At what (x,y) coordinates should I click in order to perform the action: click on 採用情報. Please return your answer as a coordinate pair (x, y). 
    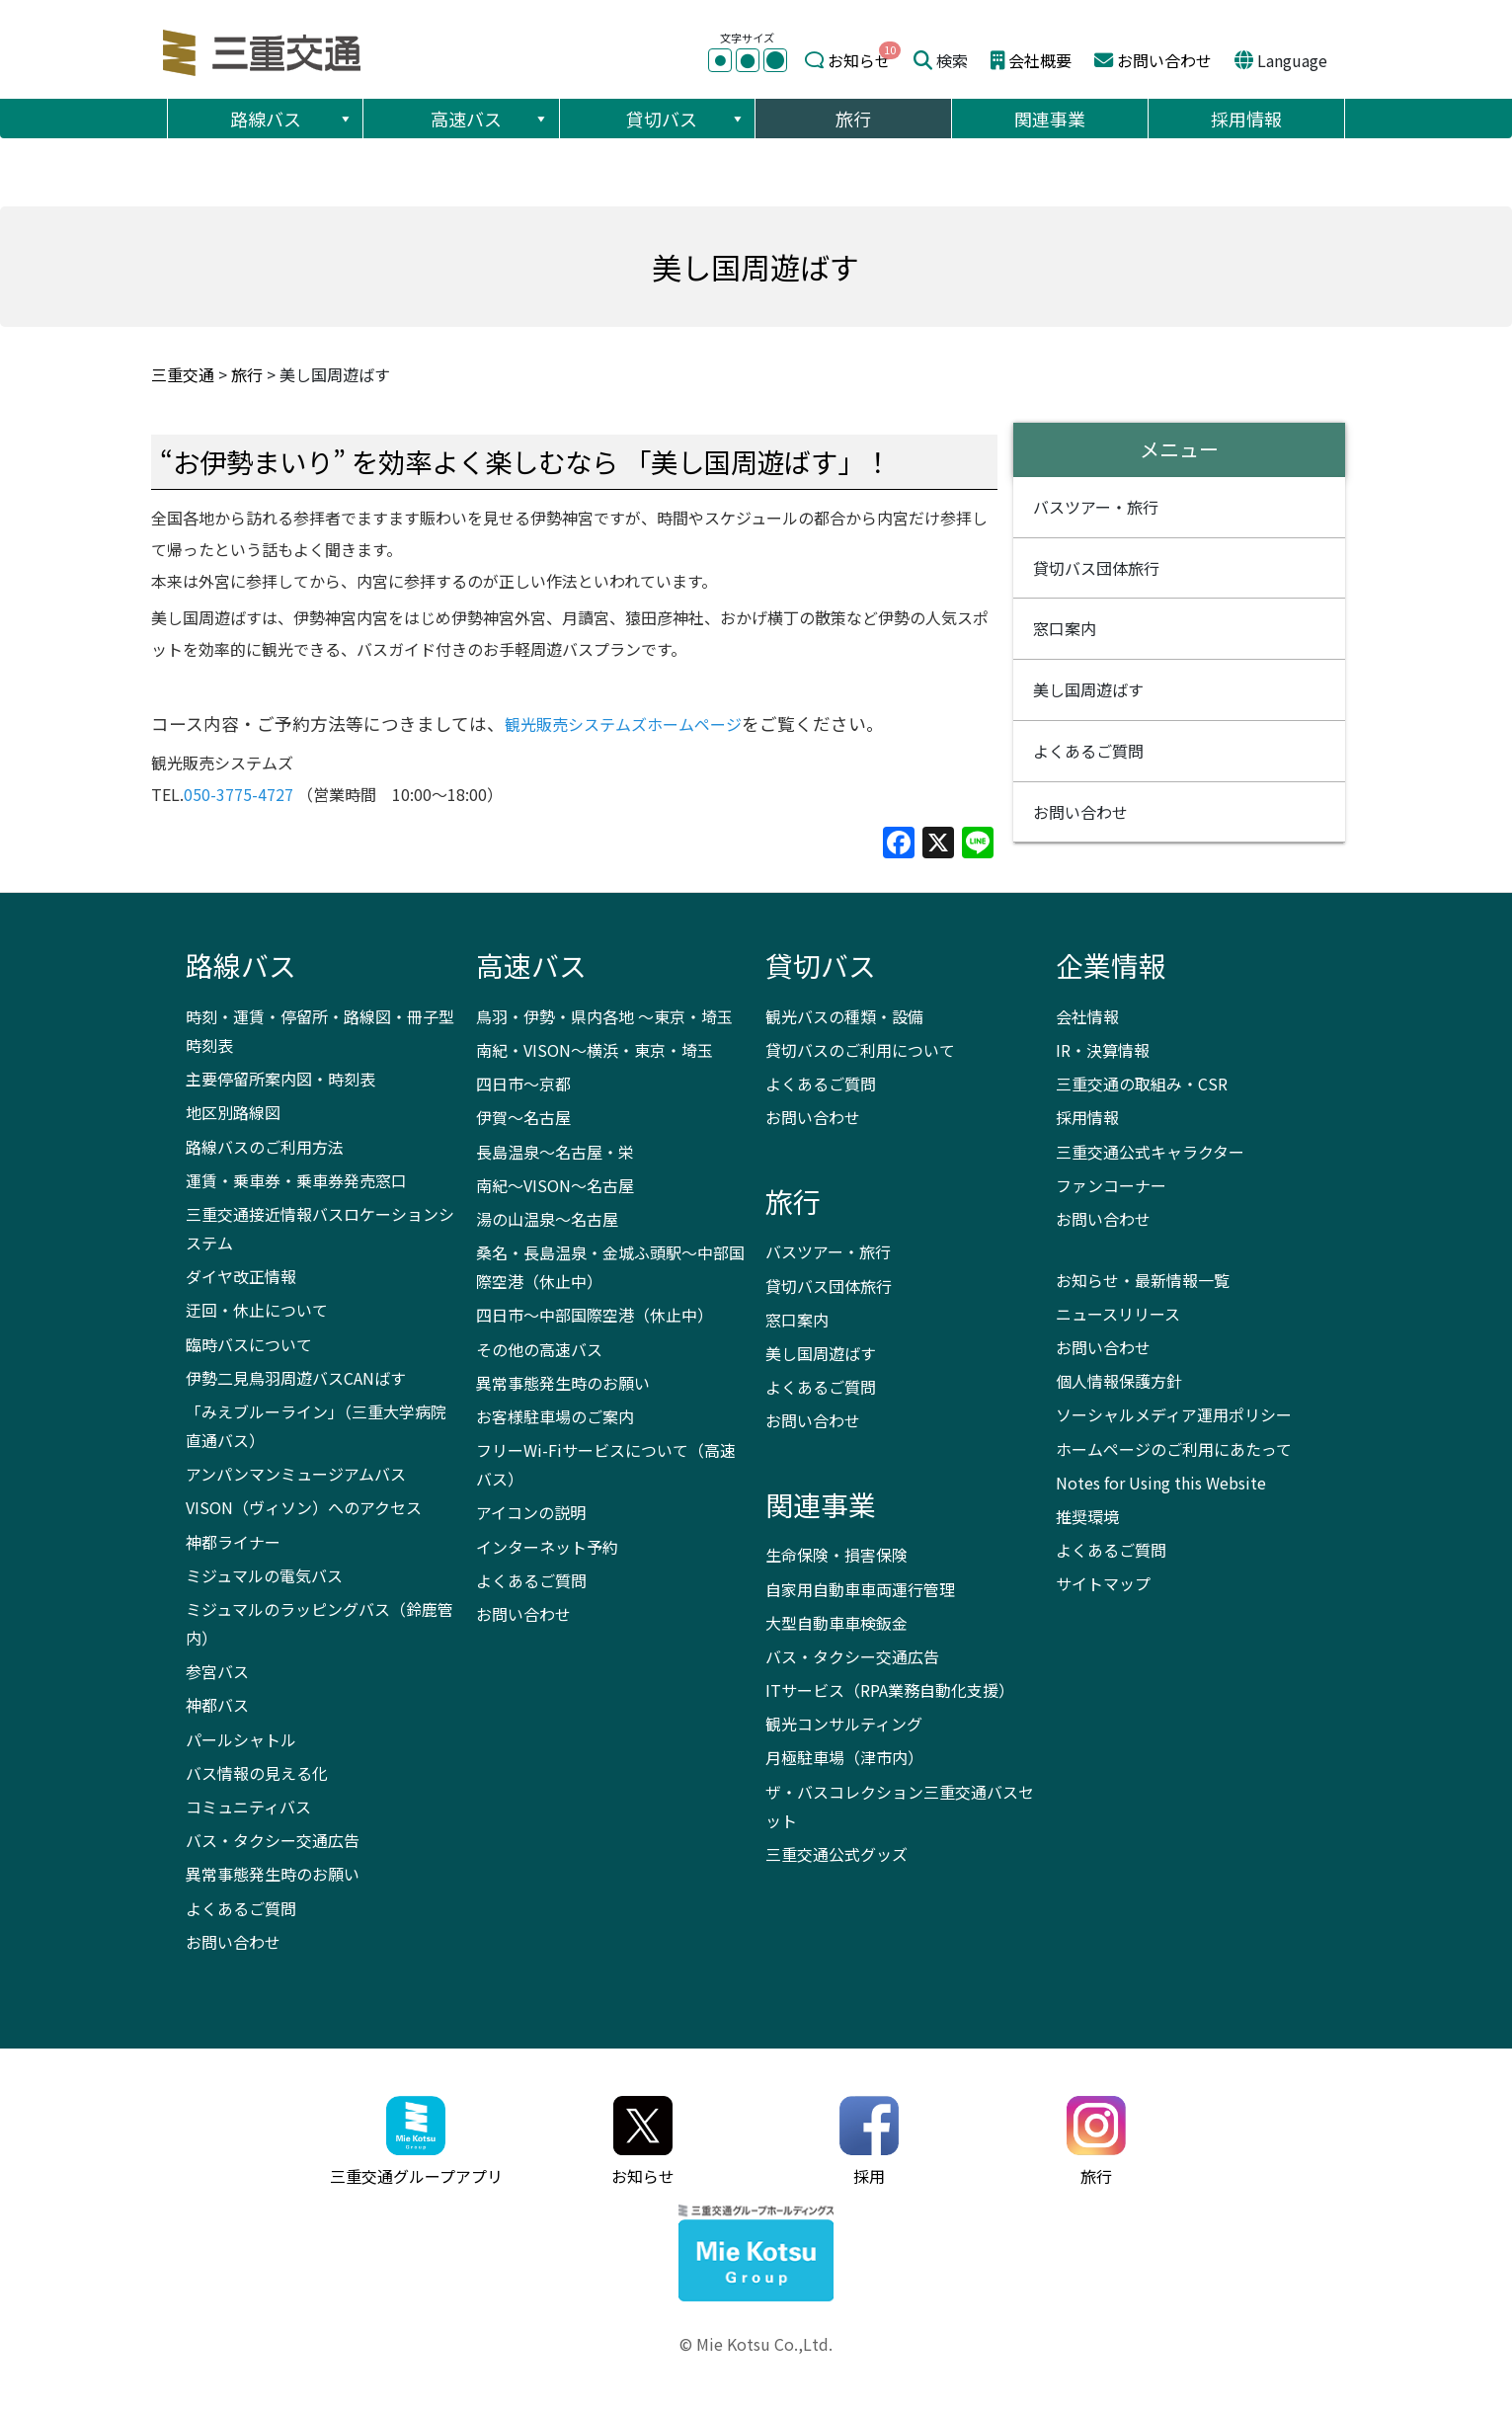
    Looking at the image, I should click on (1246, 118).